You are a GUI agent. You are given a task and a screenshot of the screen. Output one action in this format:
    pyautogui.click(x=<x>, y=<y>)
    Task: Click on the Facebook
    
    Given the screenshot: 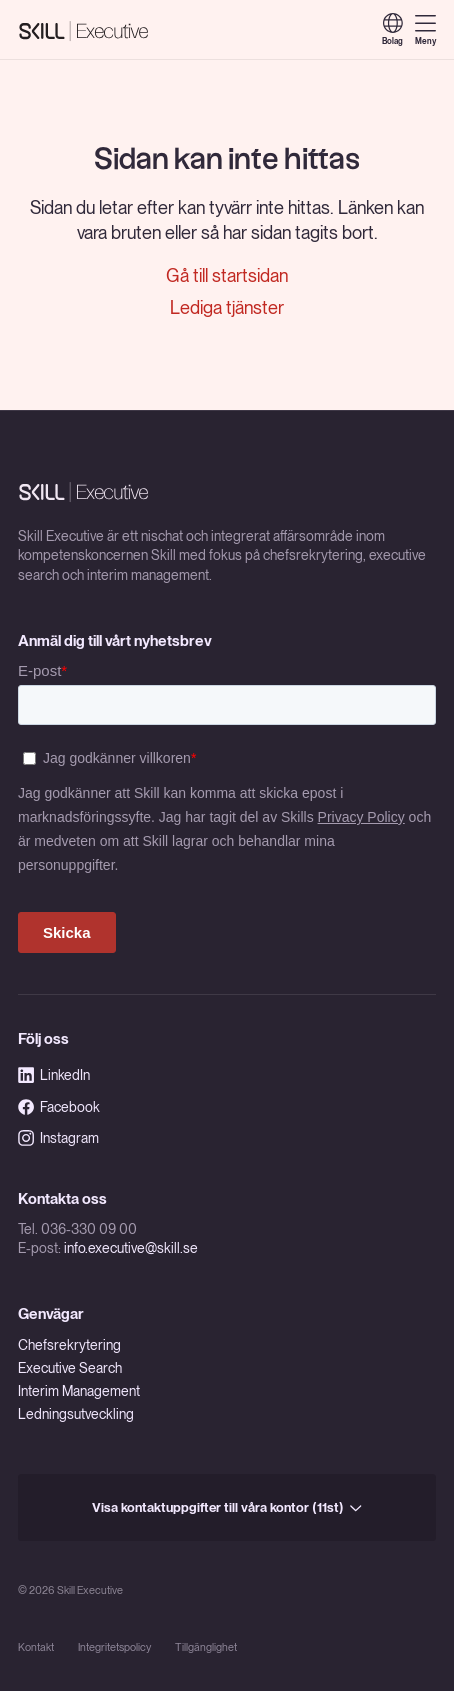 What is the action you would take?
    pyautogui.click(x=59, y=1107)
    